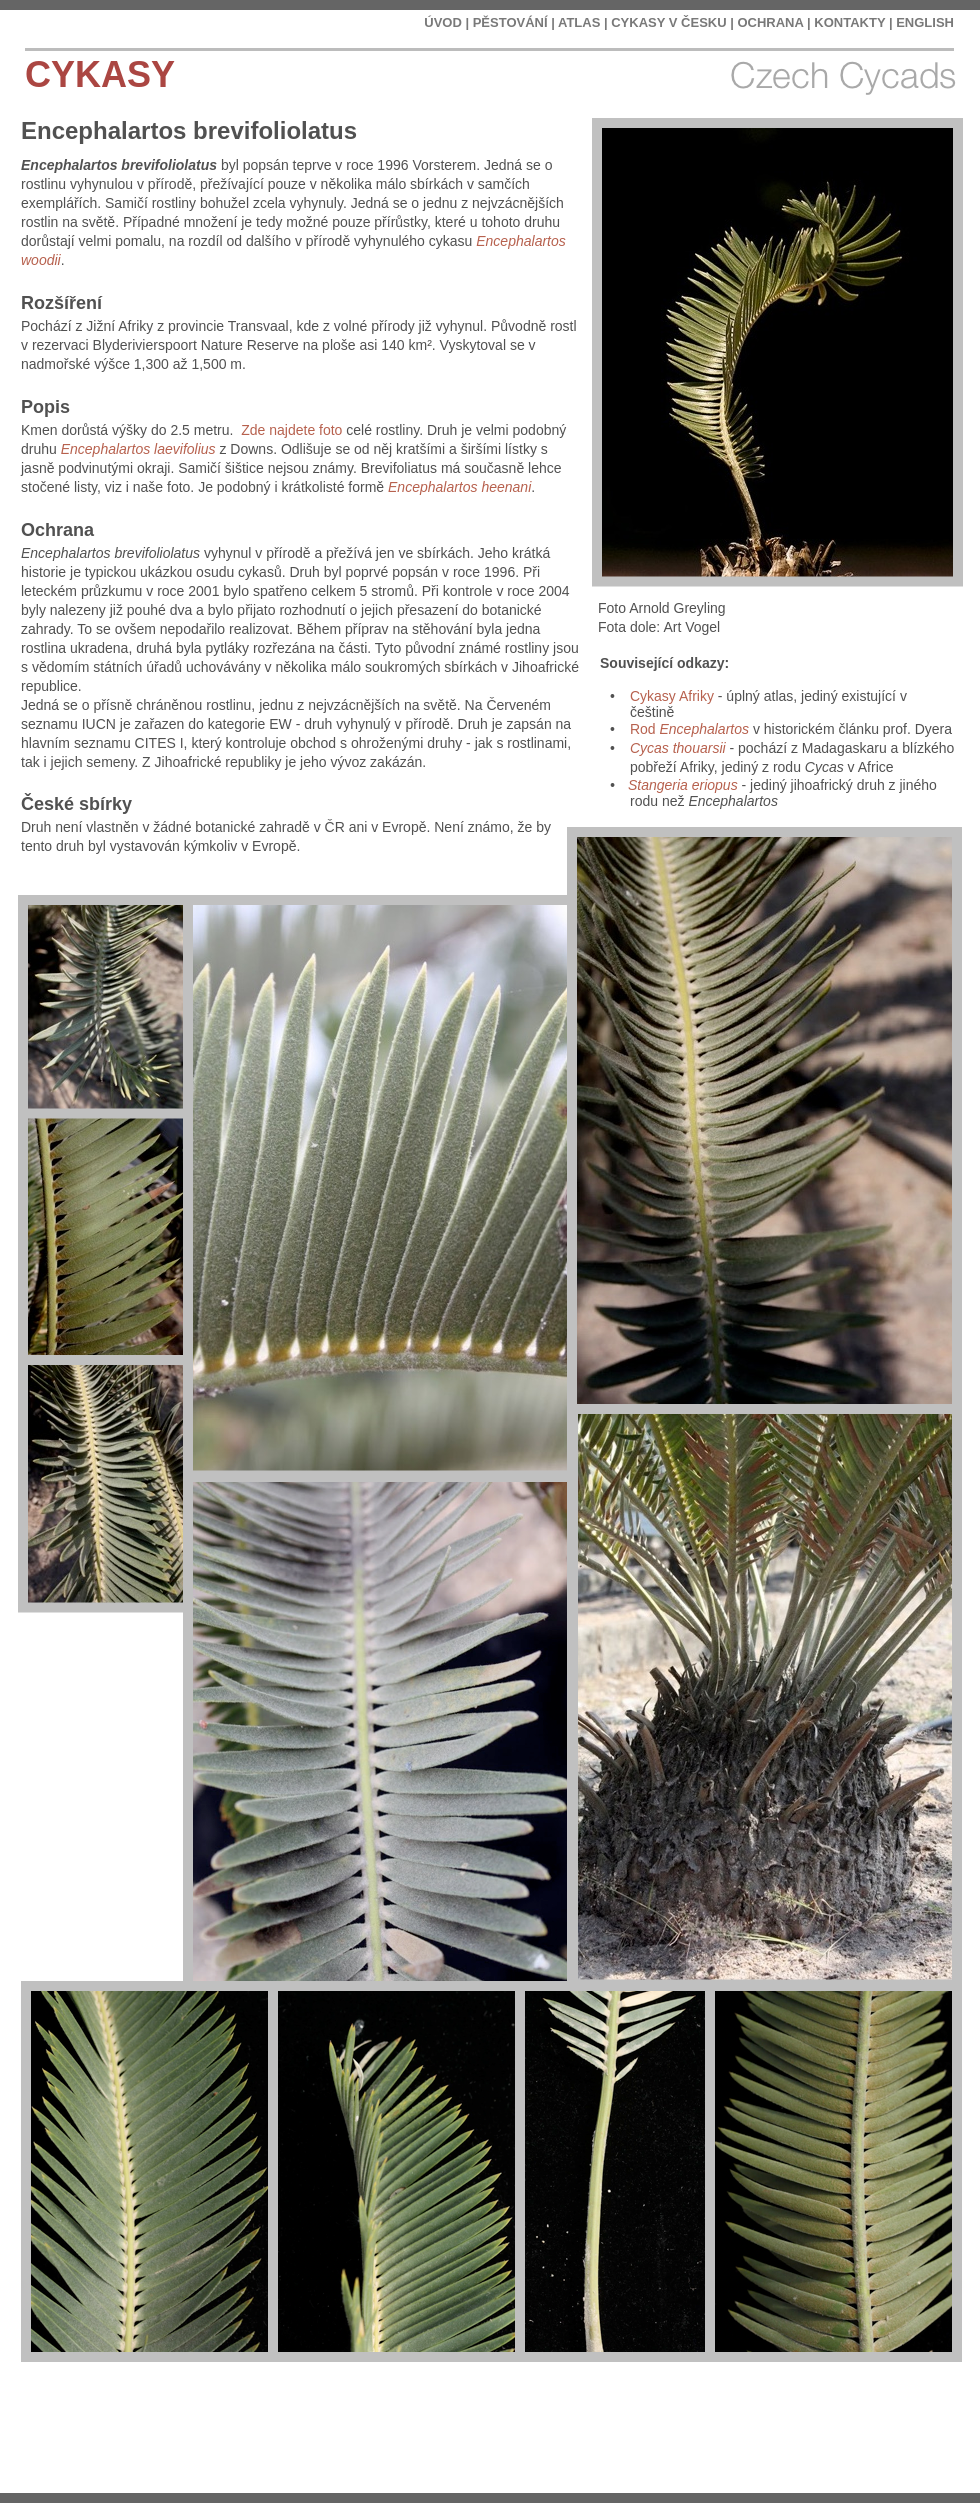 This screenshot has width=980, height=2503. What do you see at coordinates (849, 22) in the screenshot?
I see `KONTAKTY` at bounding box center [849, 22].